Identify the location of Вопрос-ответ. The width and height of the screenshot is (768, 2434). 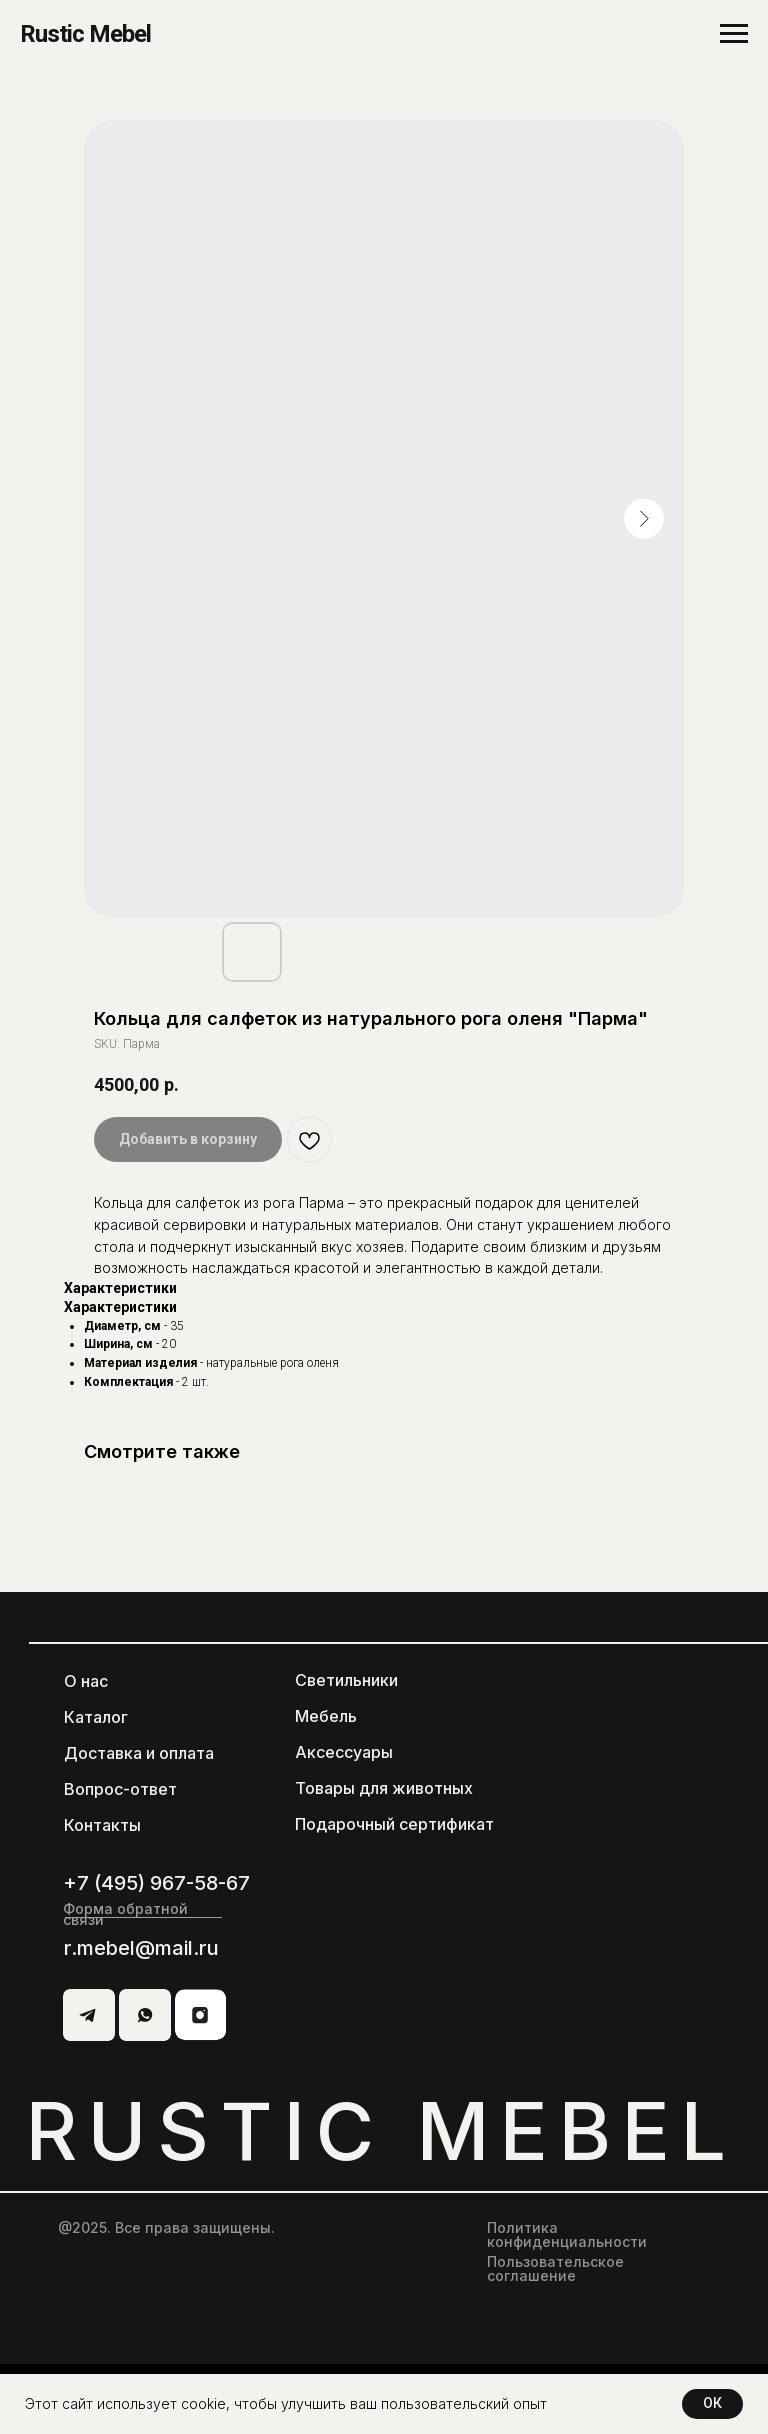
(120, 1789).